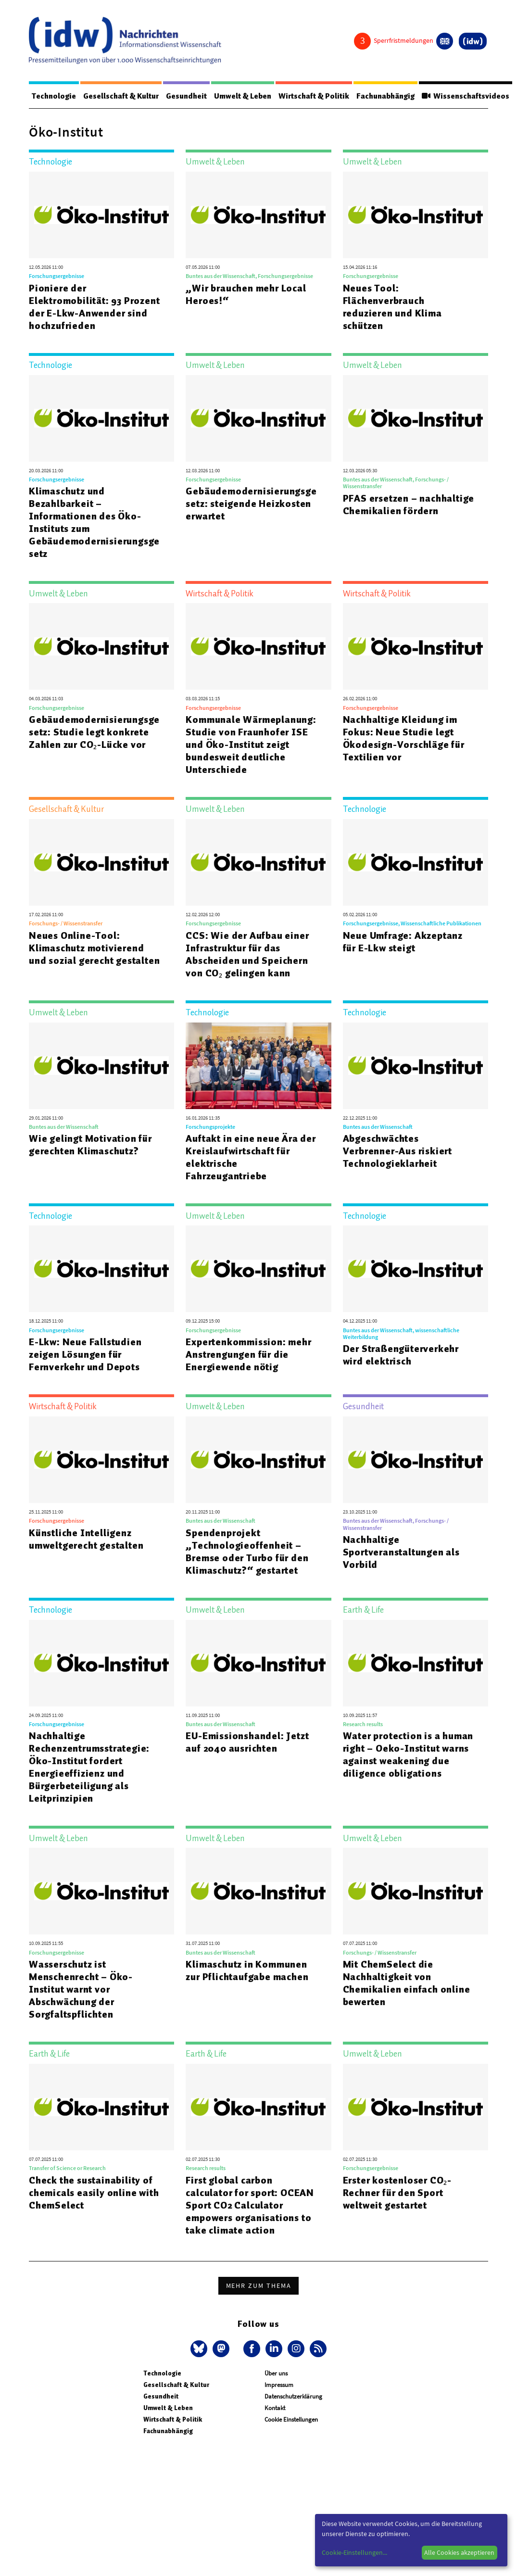  What do you see at coordinates (247, 1742) in the screenshot?
I see `EU-Emissionshandel: Jetzt auf 2040 ausrichten` at bounding box center [247, 1742].